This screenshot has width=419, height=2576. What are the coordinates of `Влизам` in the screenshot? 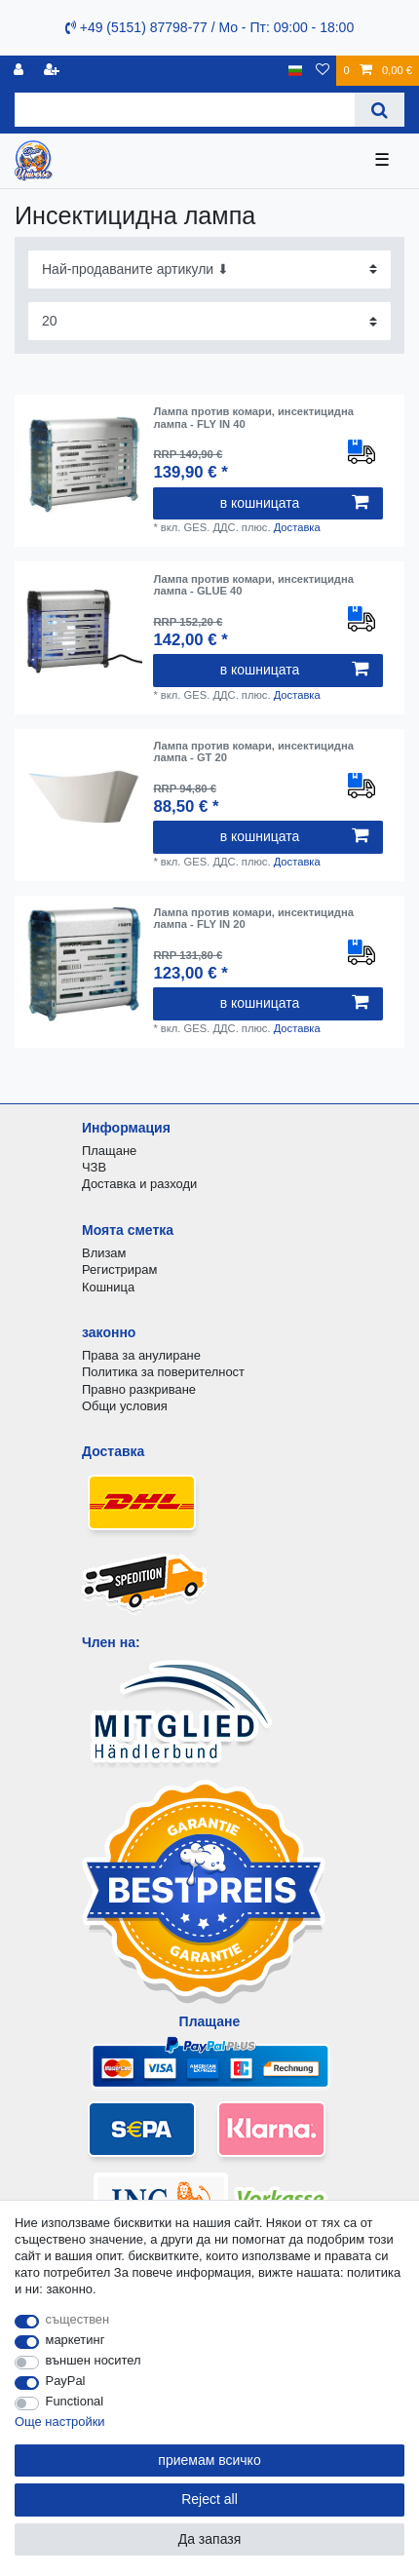 It's located at (104, 1253).